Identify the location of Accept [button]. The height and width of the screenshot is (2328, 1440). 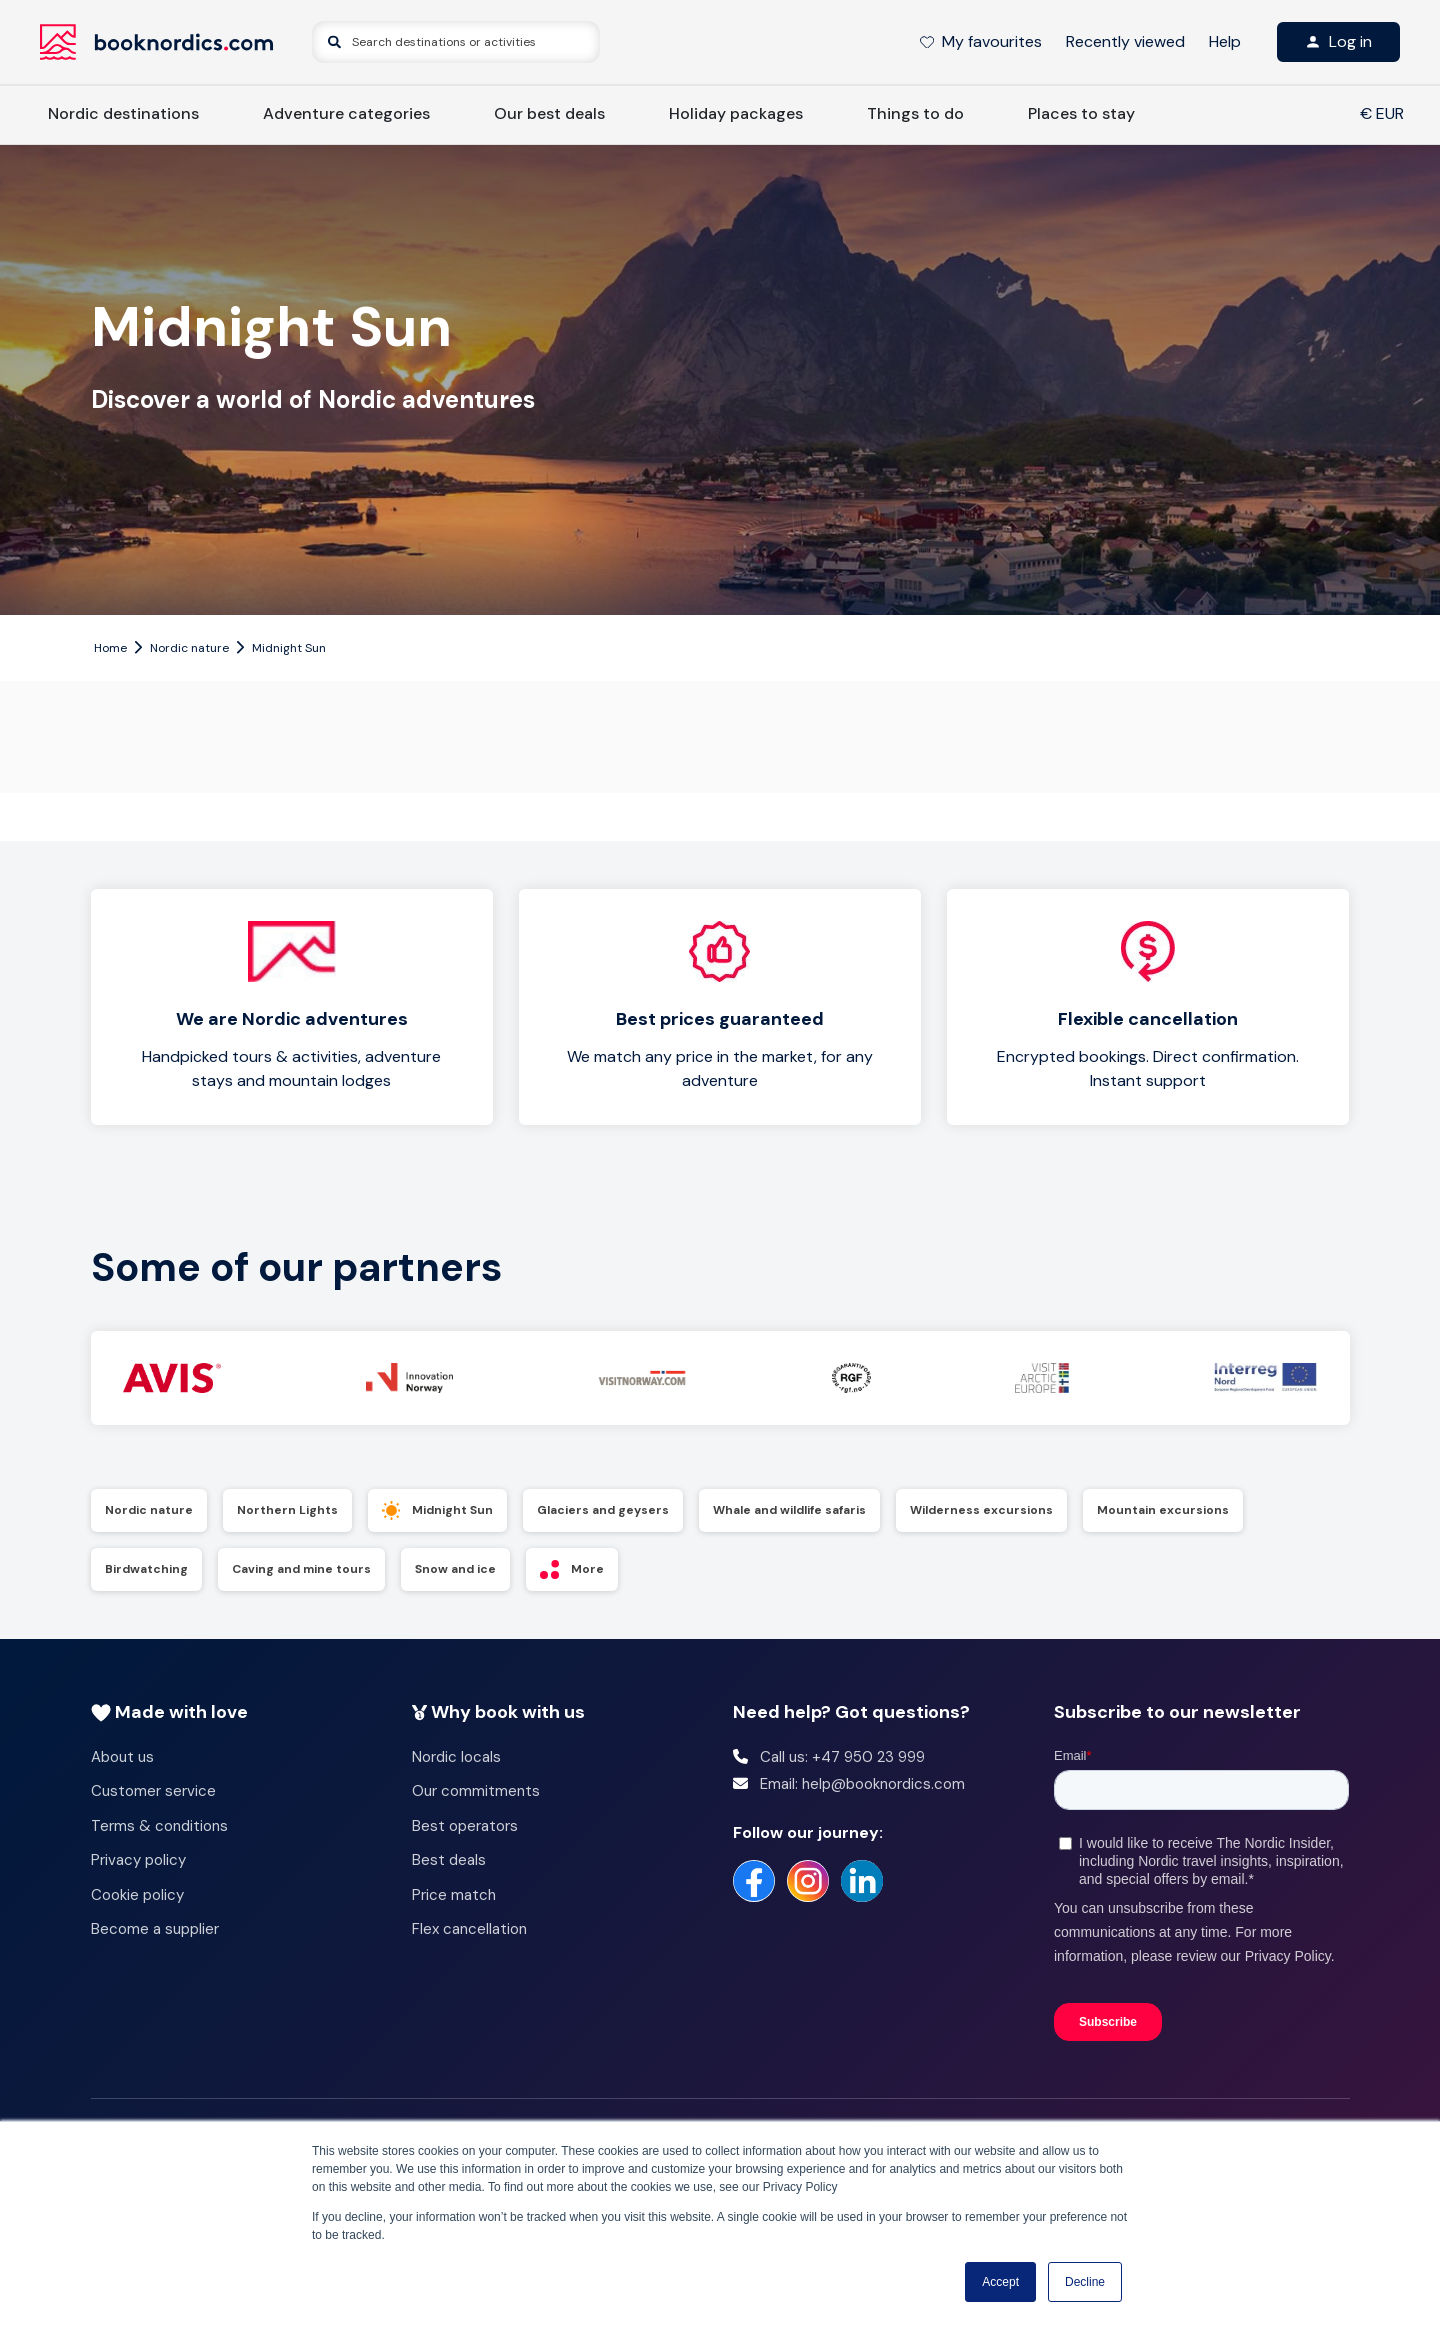
(1000, 2282).